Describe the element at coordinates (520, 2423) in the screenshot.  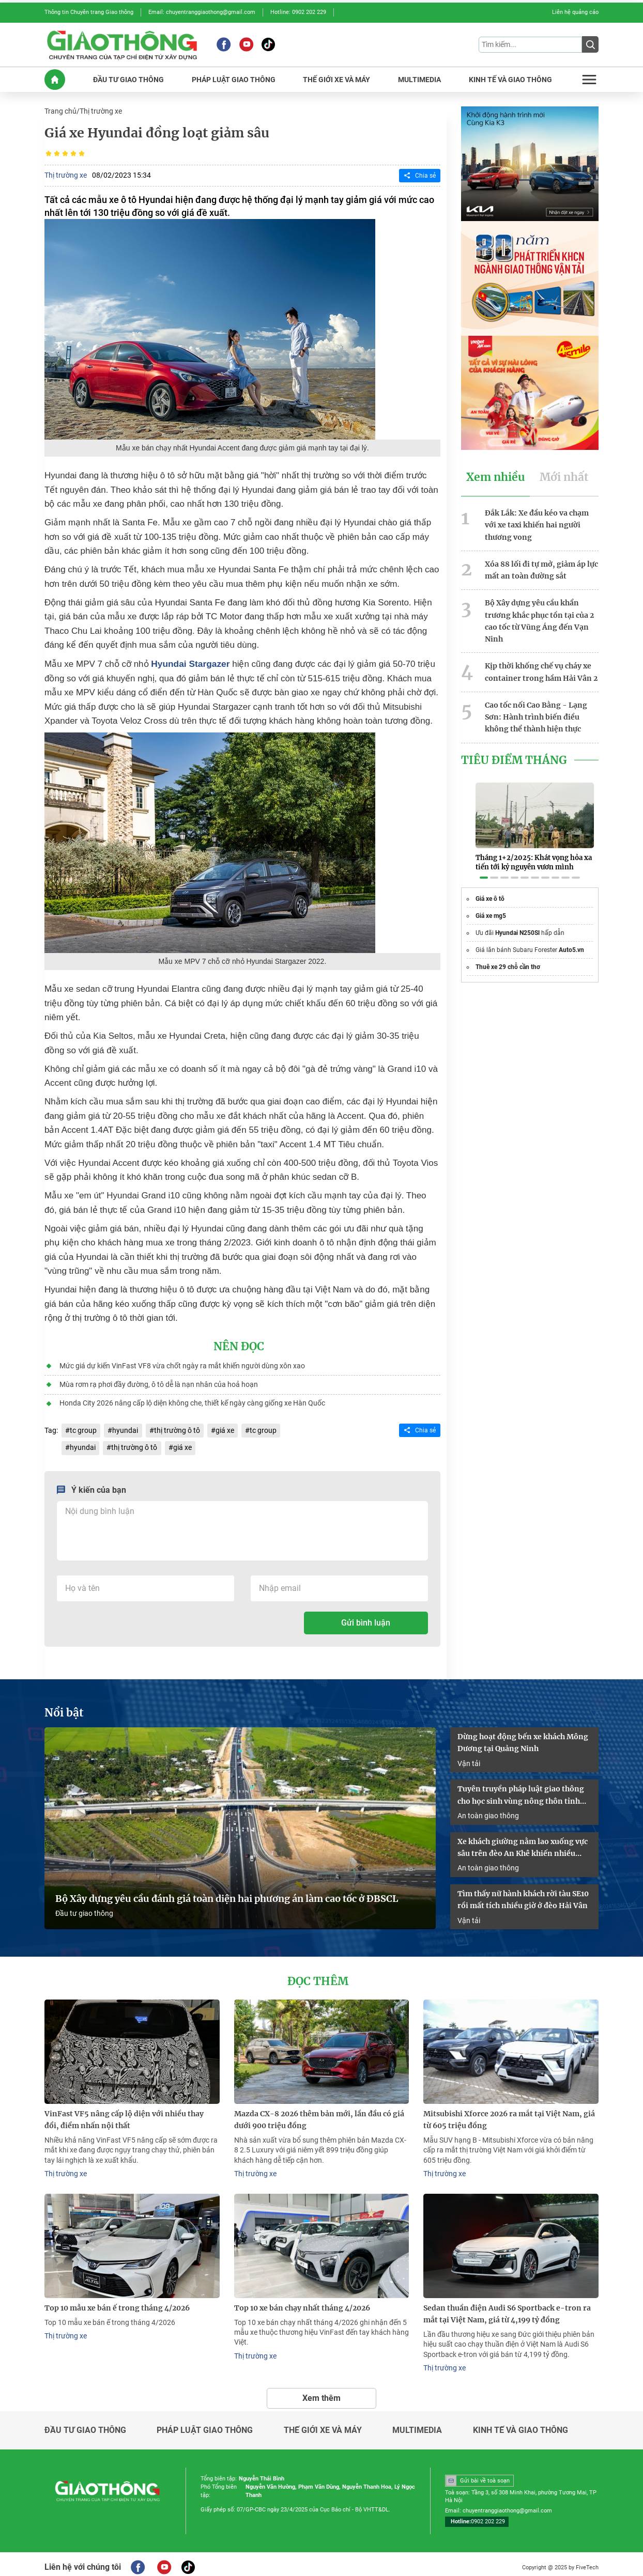
I see `Kinh tế và giao thông` at that location.